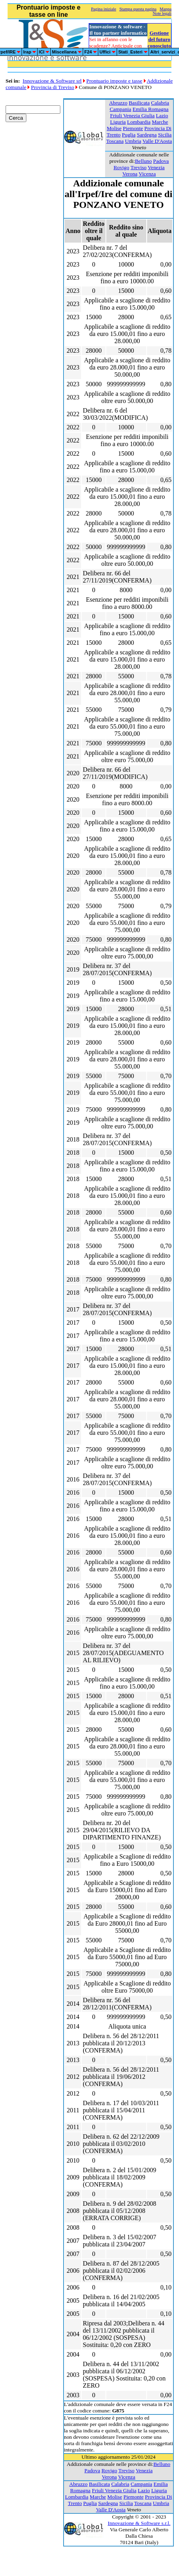 The width and height of the screenshot is (179, 2576). What do you see at coordinates (133, 141) in the screenshot?
I see `Umbria` at bounding box center [133, 141].